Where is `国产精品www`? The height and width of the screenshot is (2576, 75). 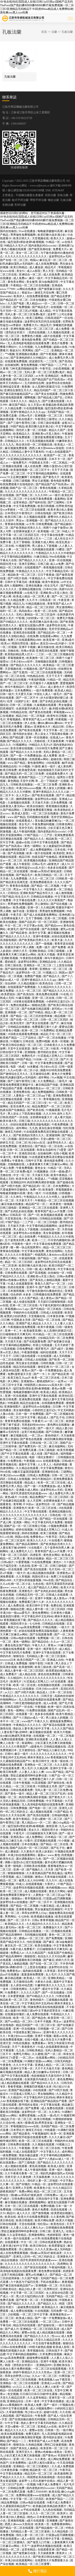 国产精品www is located at coordinates (53, 925).